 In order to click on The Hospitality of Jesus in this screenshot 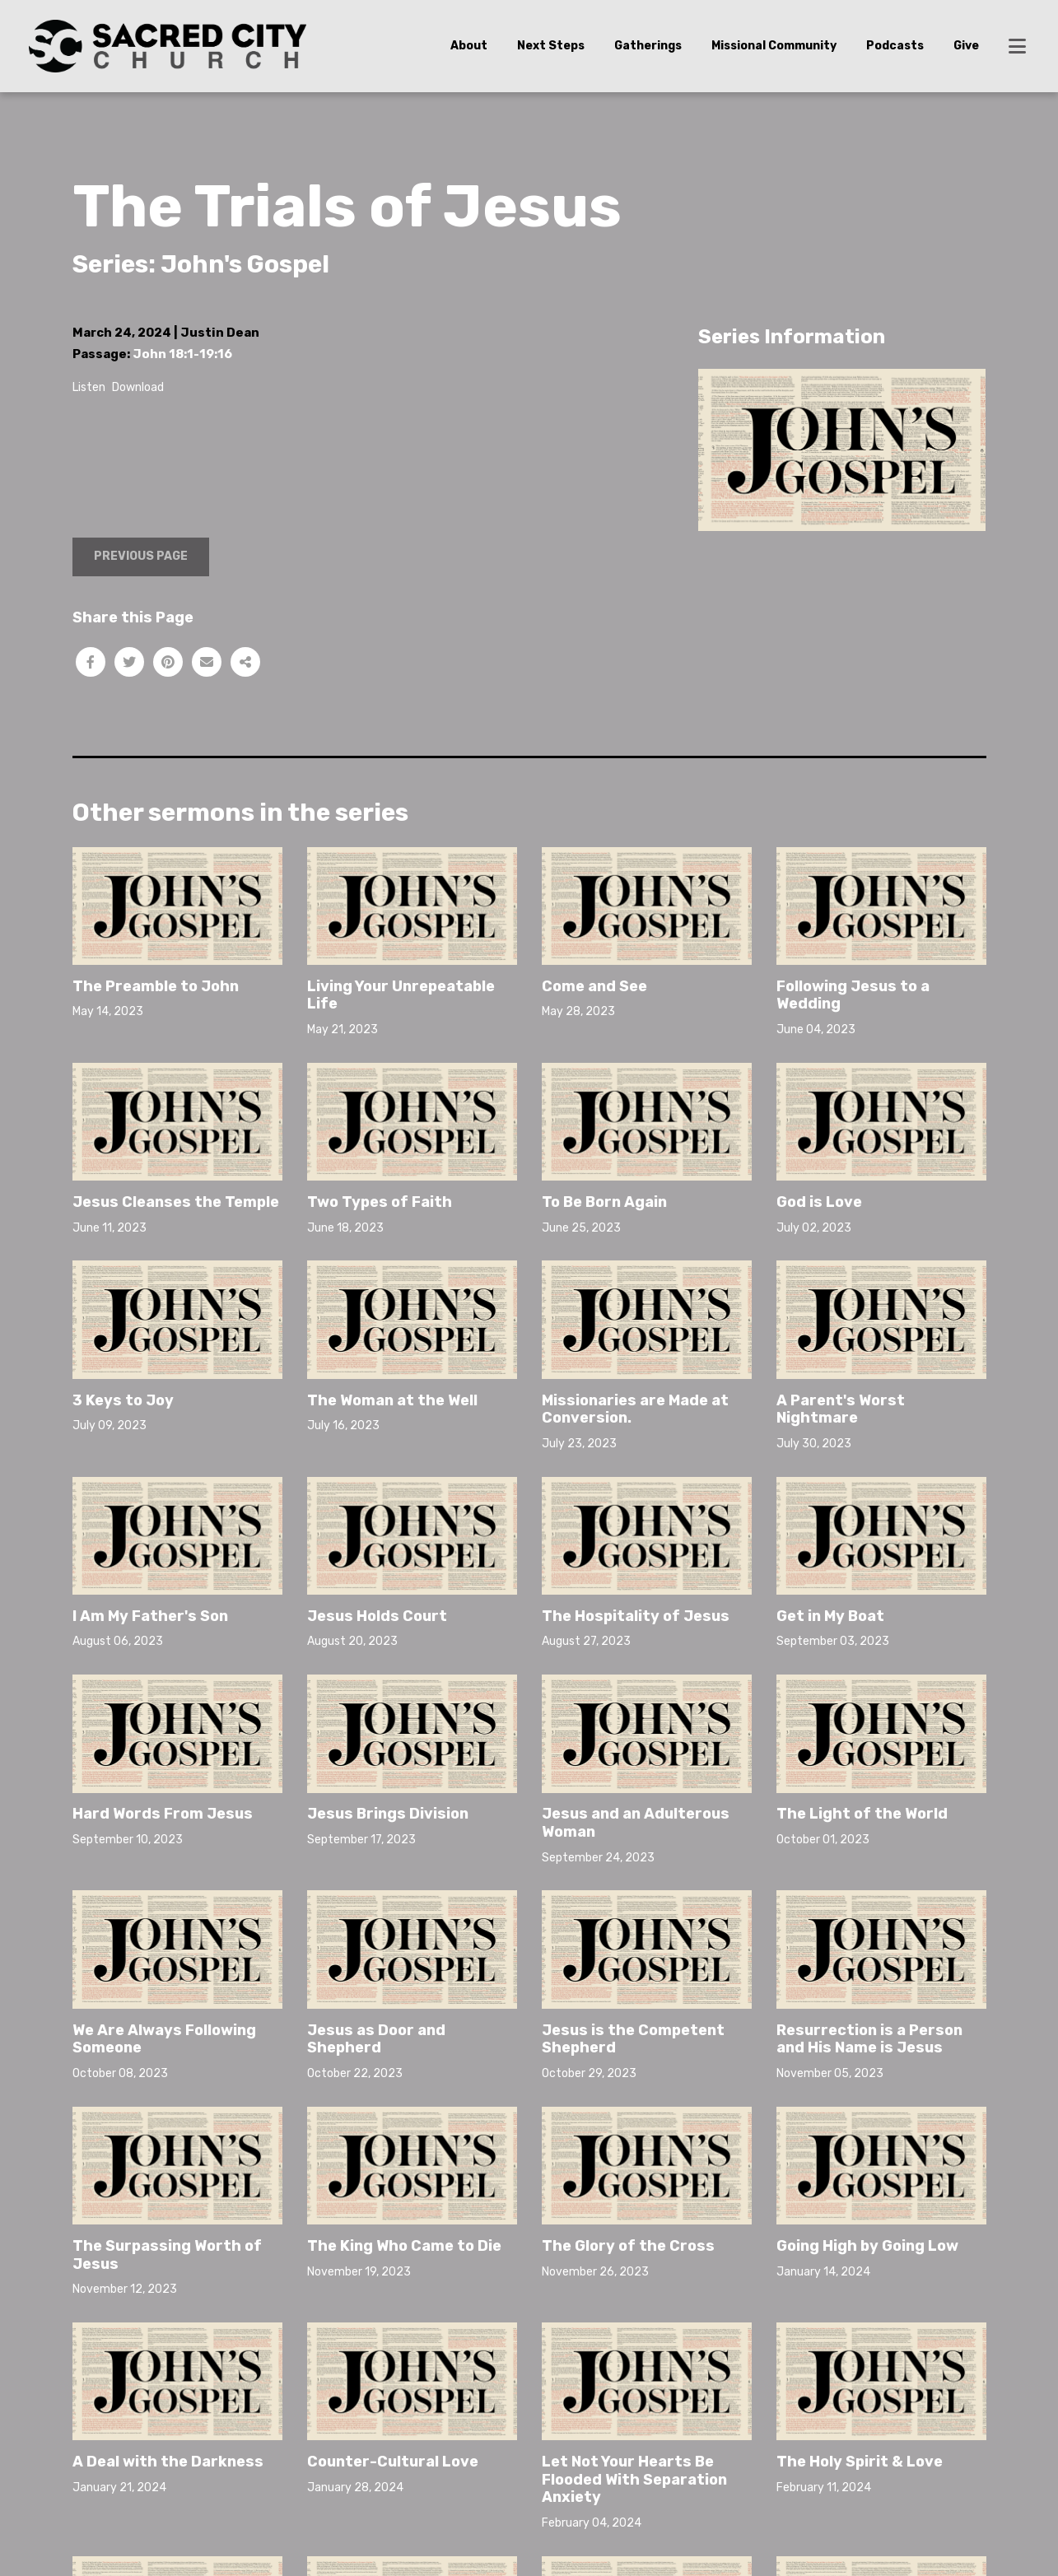, I will do `click(635, 1616)`.